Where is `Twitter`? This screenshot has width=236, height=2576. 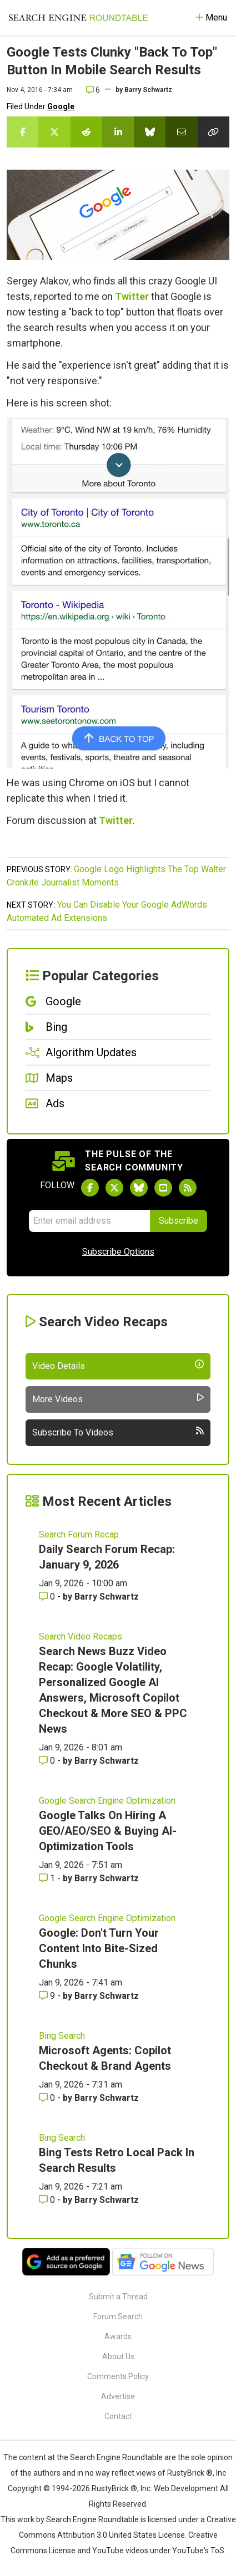
Twitter is located at coordinates (132, 296).